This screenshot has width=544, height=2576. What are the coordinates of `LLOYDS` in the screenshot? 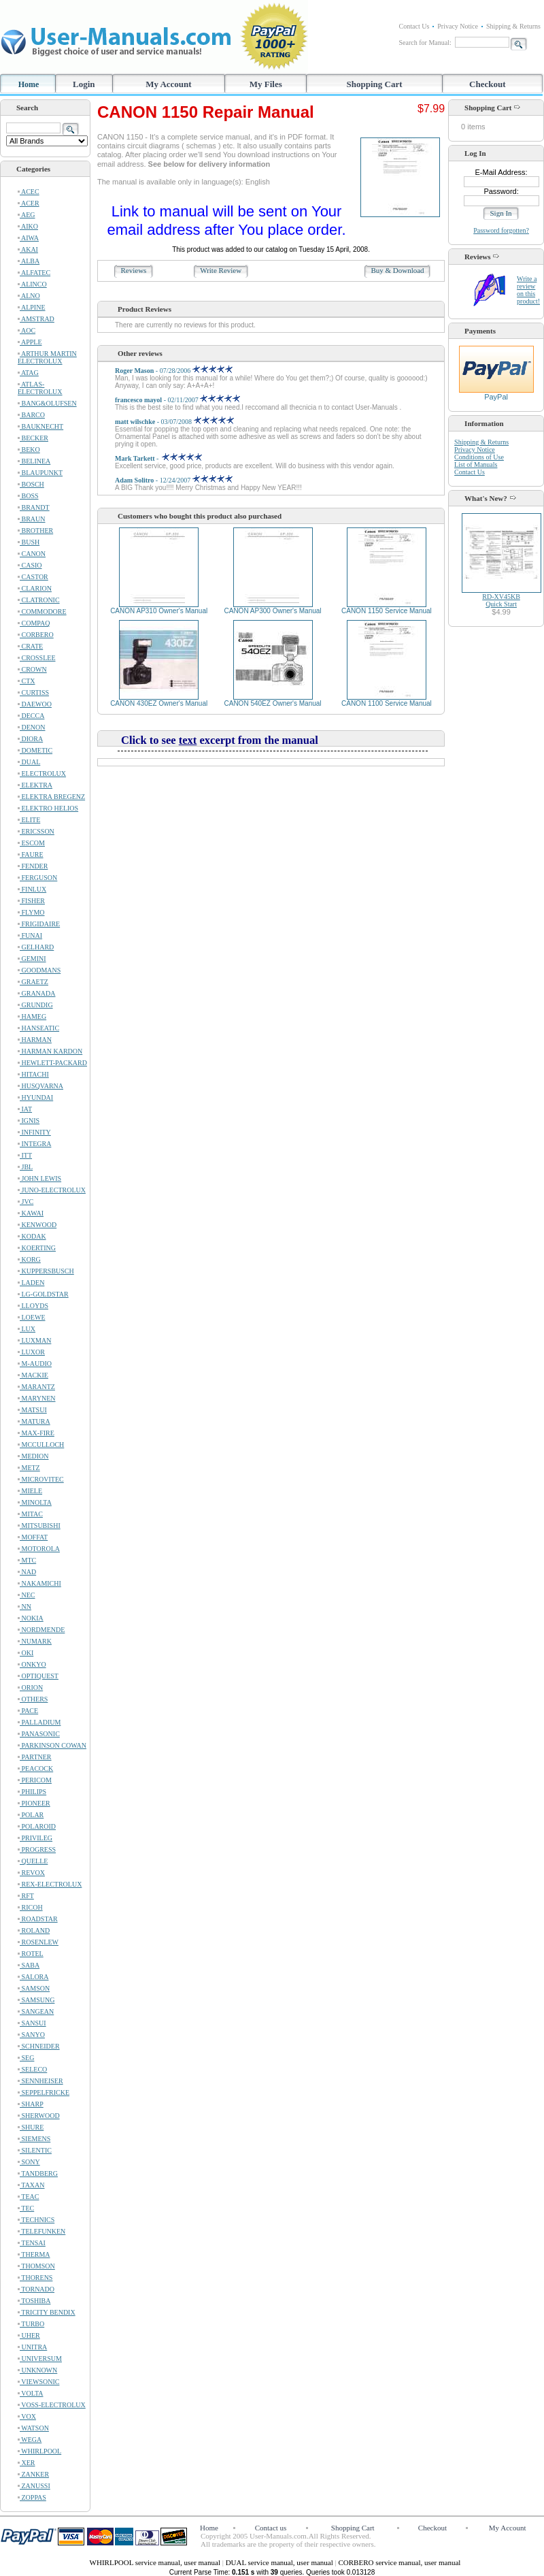 It's located at (33, 1305).